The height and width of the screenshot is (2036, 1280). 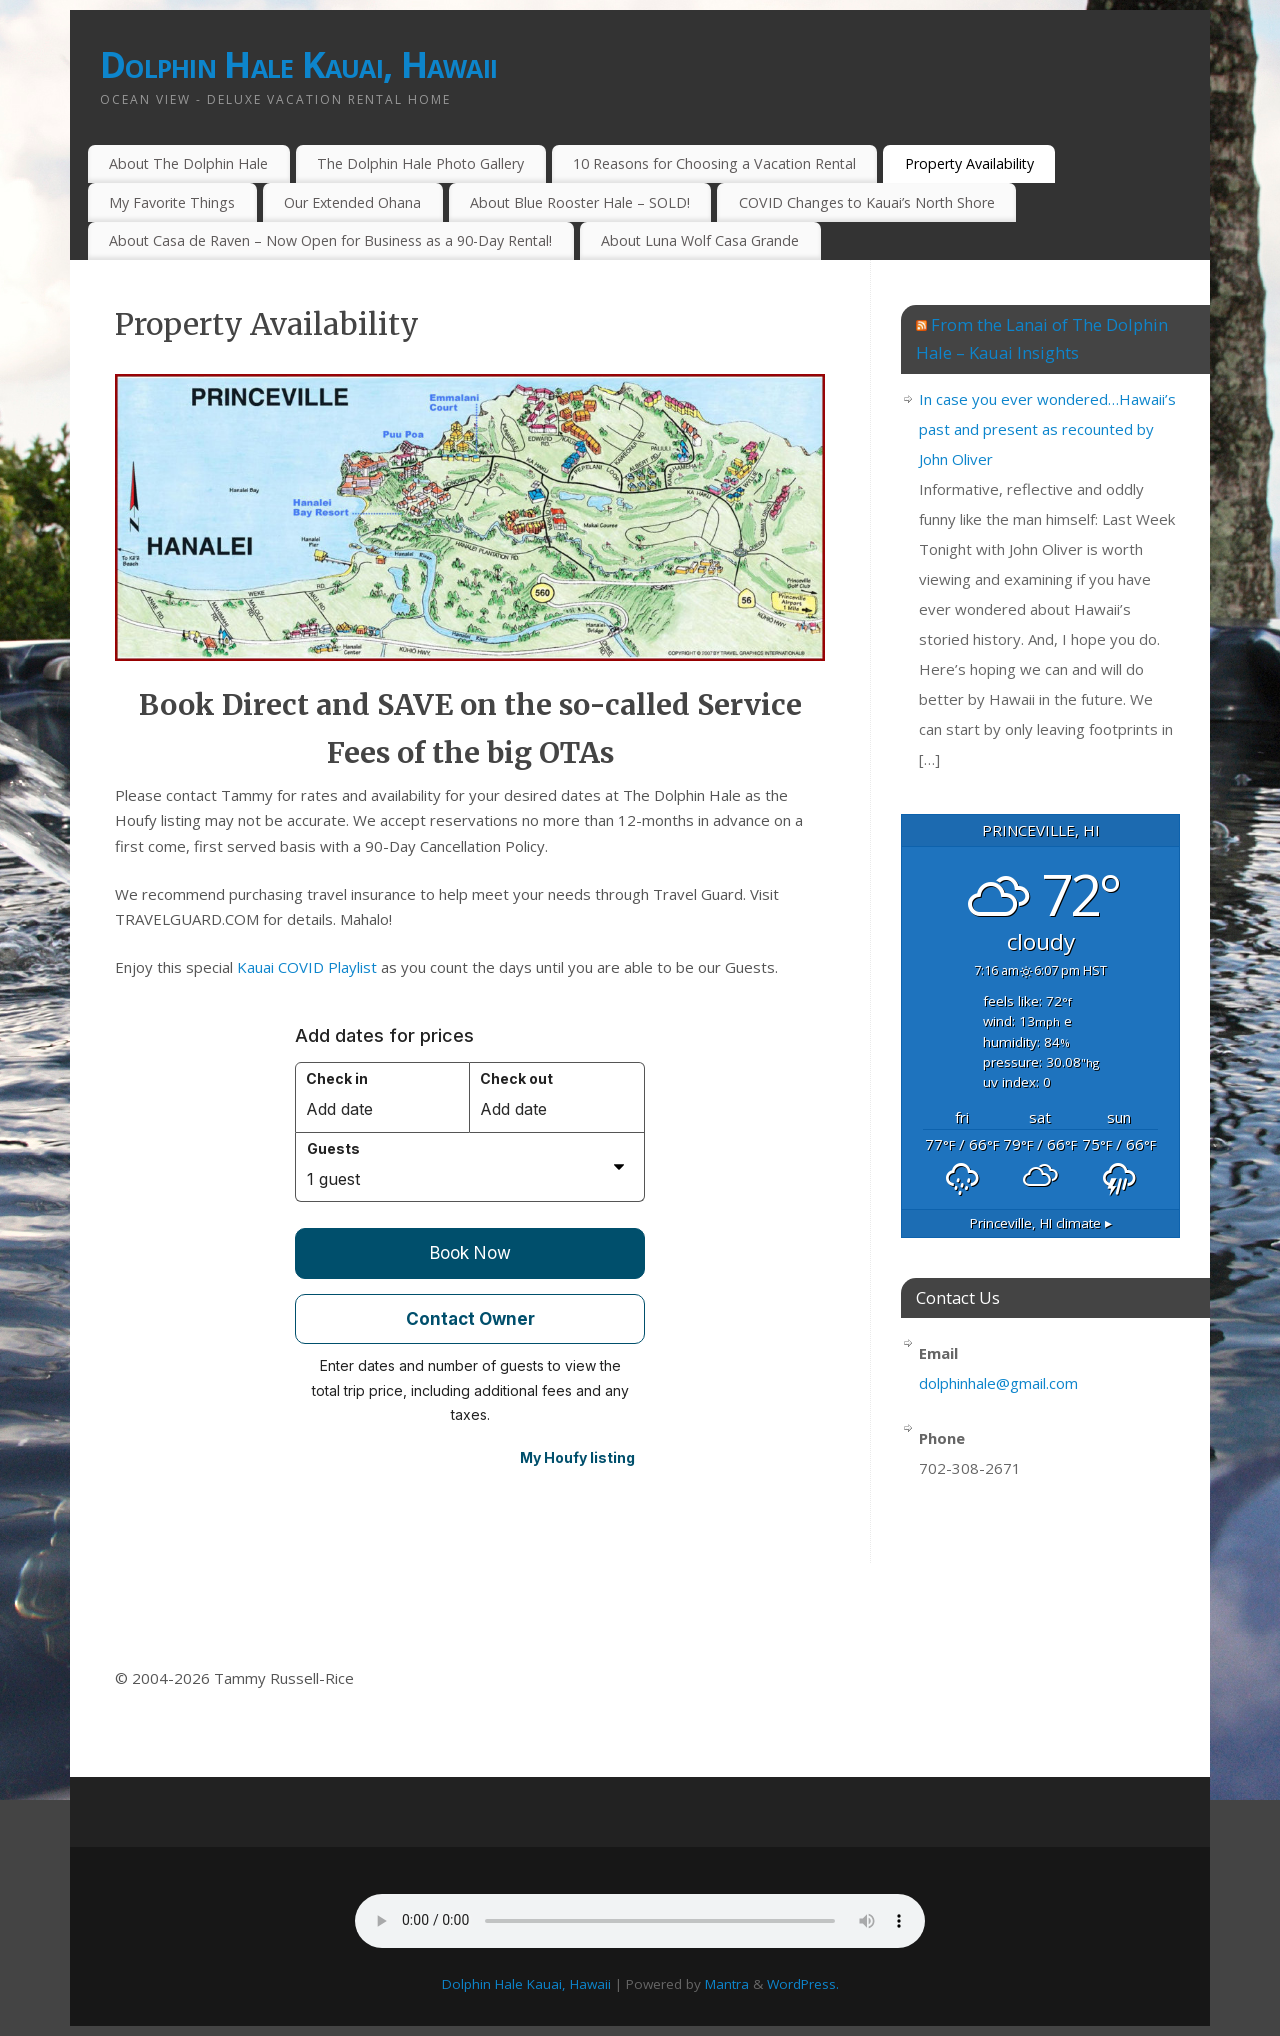 I want to click on About The Dolphin Hale, so click(x=188, y=163).